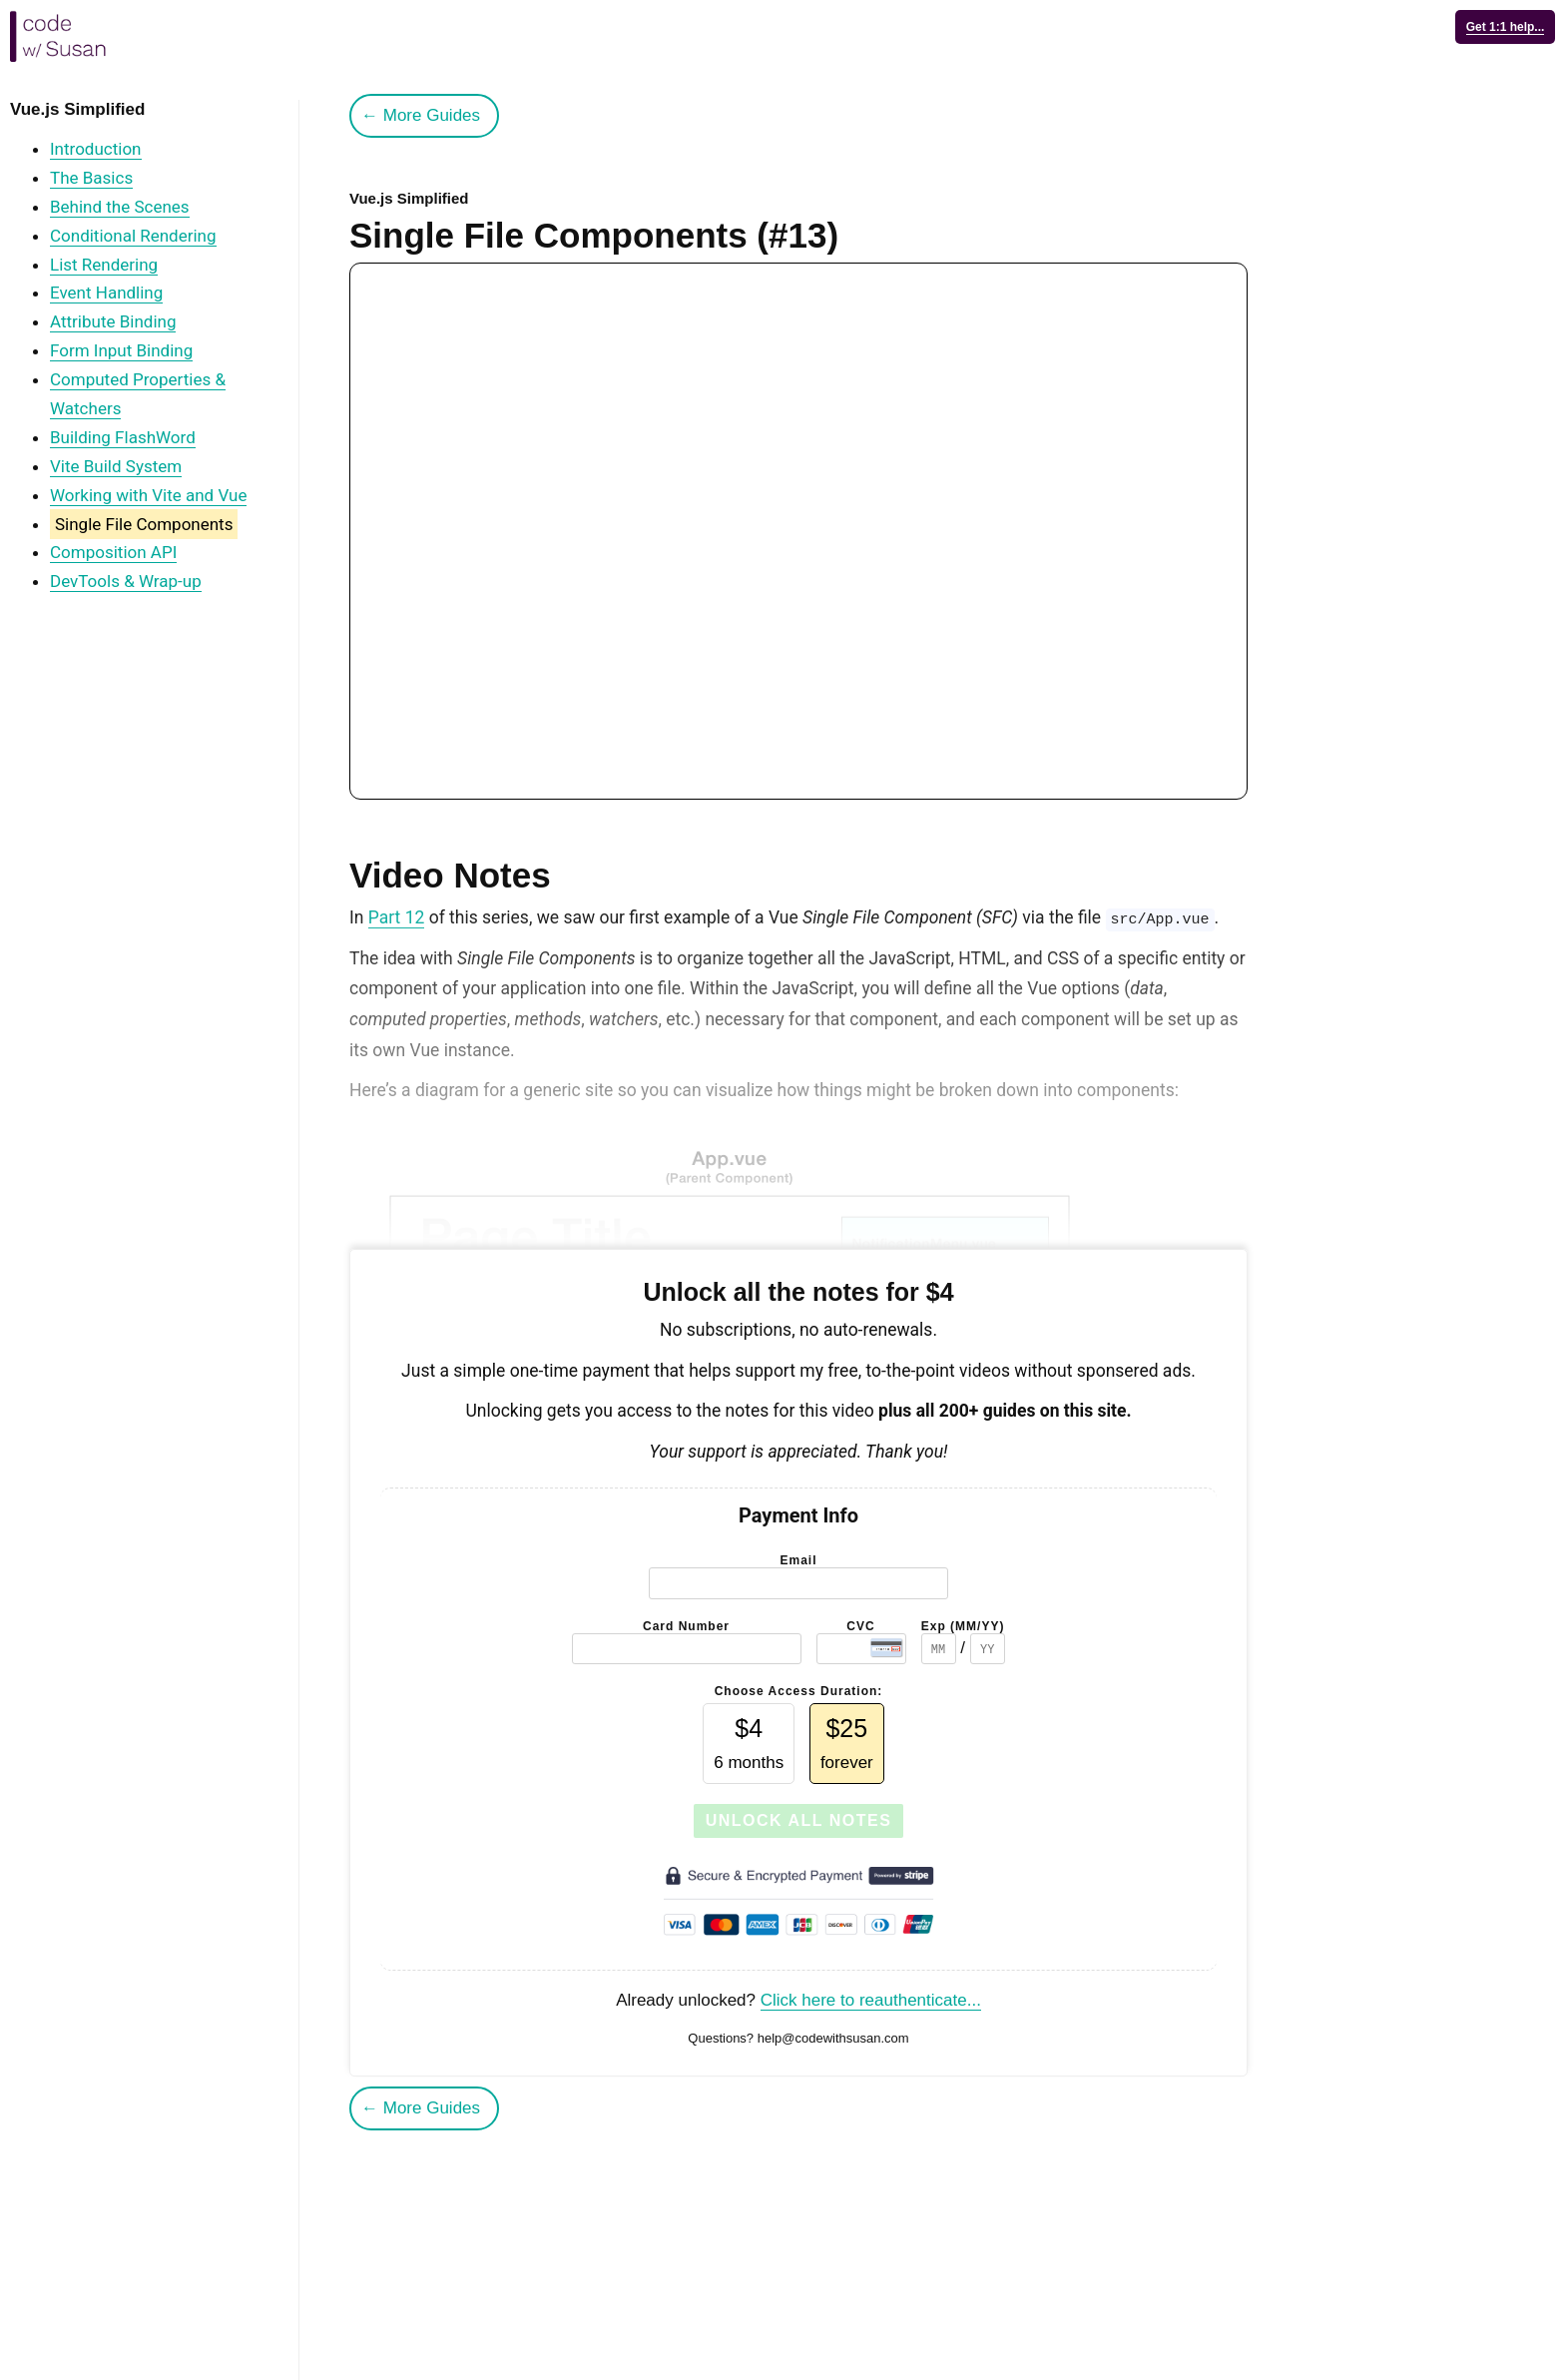  What do you see at coordinates (113, 552) in the screenshot?
I see `Composition API` at bounding box center [113, 552].